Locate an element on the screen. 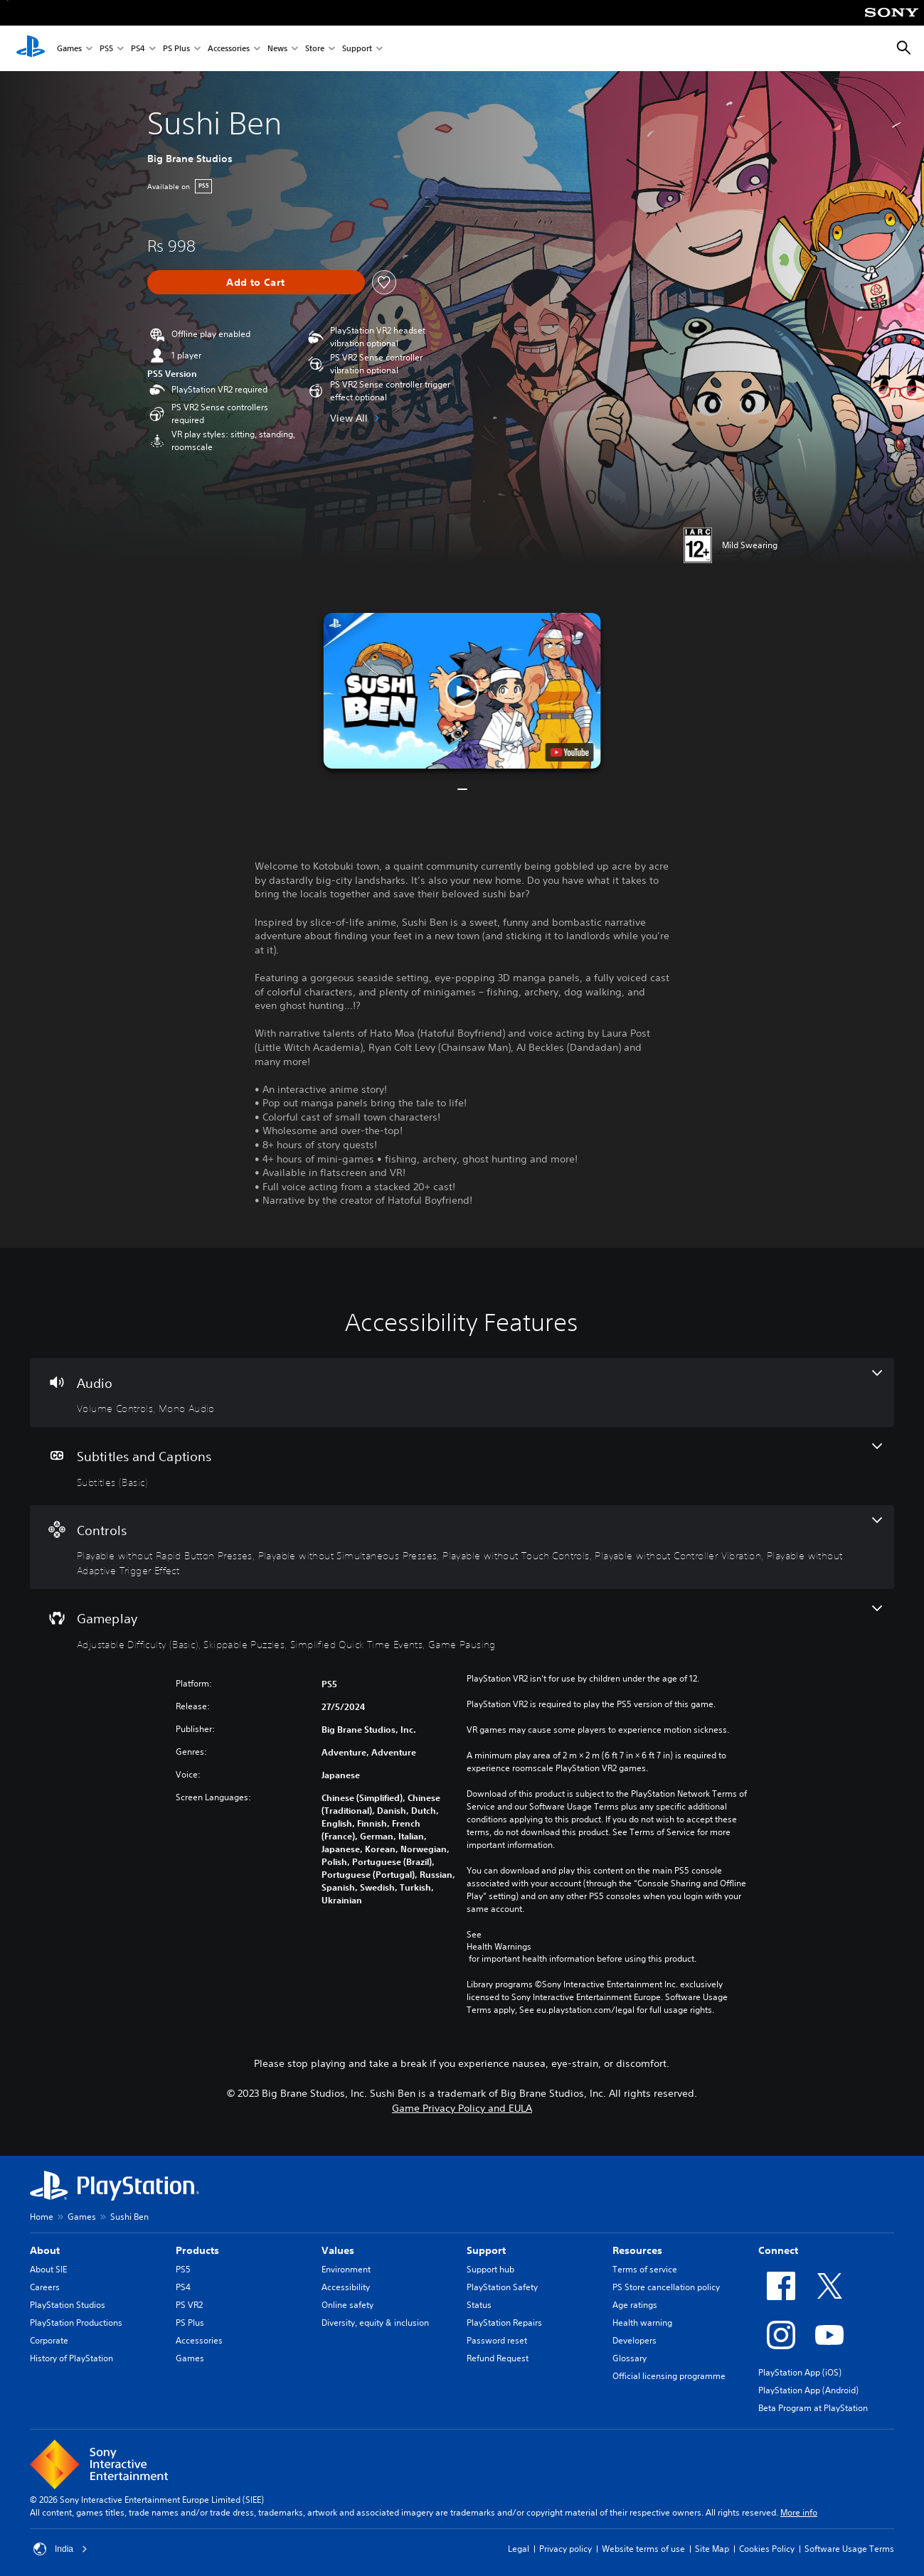  [PlayStation Home] is located at coordinates (30, 48).